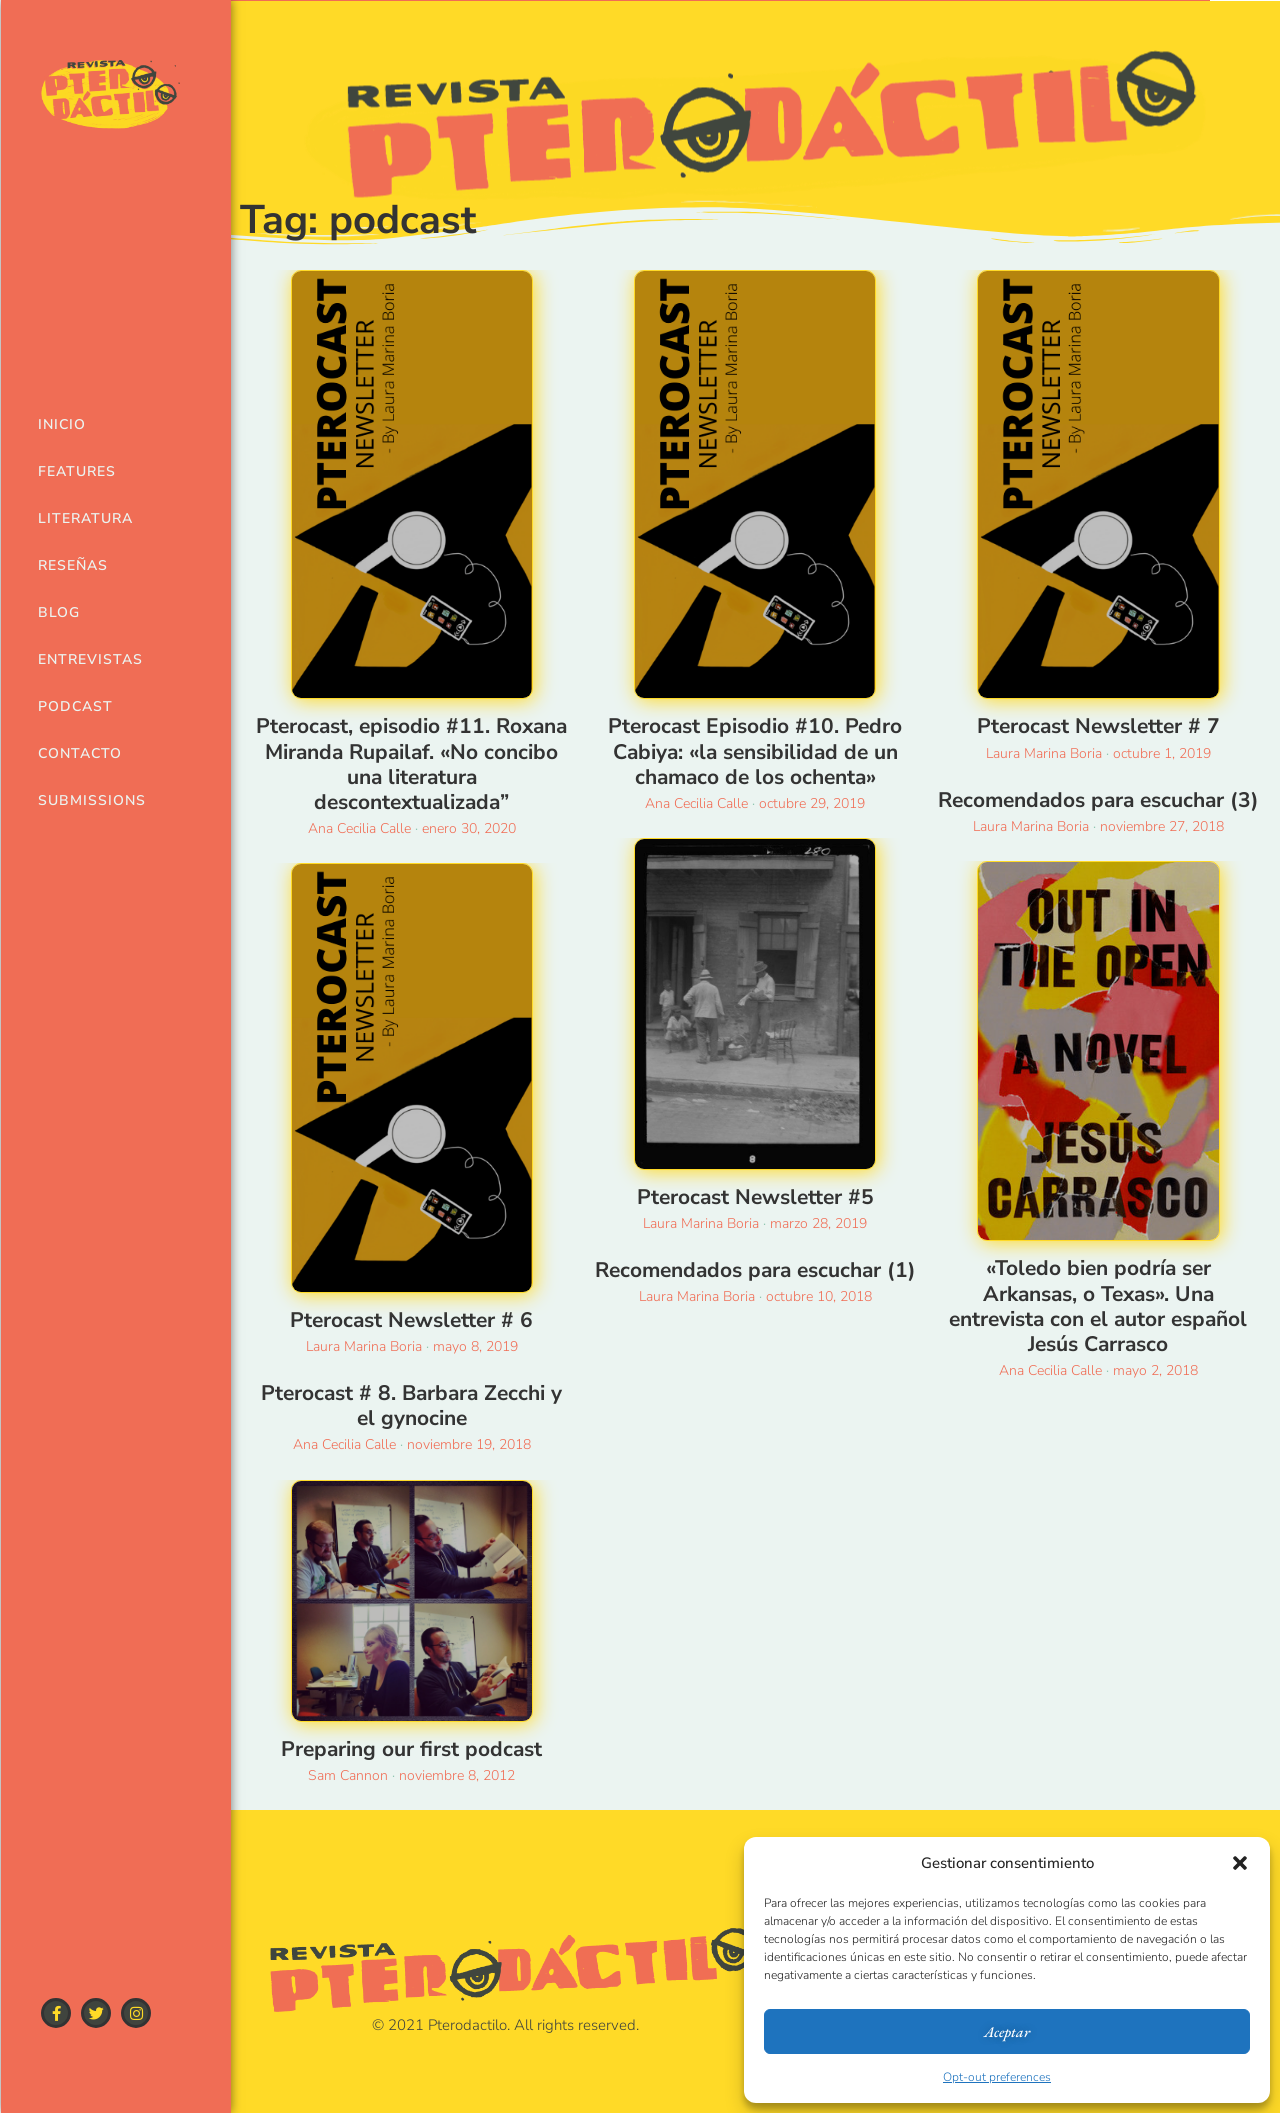  Describe the element at coordinates (1098, 1306) in the screenshot. I see `«Toledo bien podría ser Arkansas, o Texas». Una entrevista con el autor español Jesús Carrasco` at that location.